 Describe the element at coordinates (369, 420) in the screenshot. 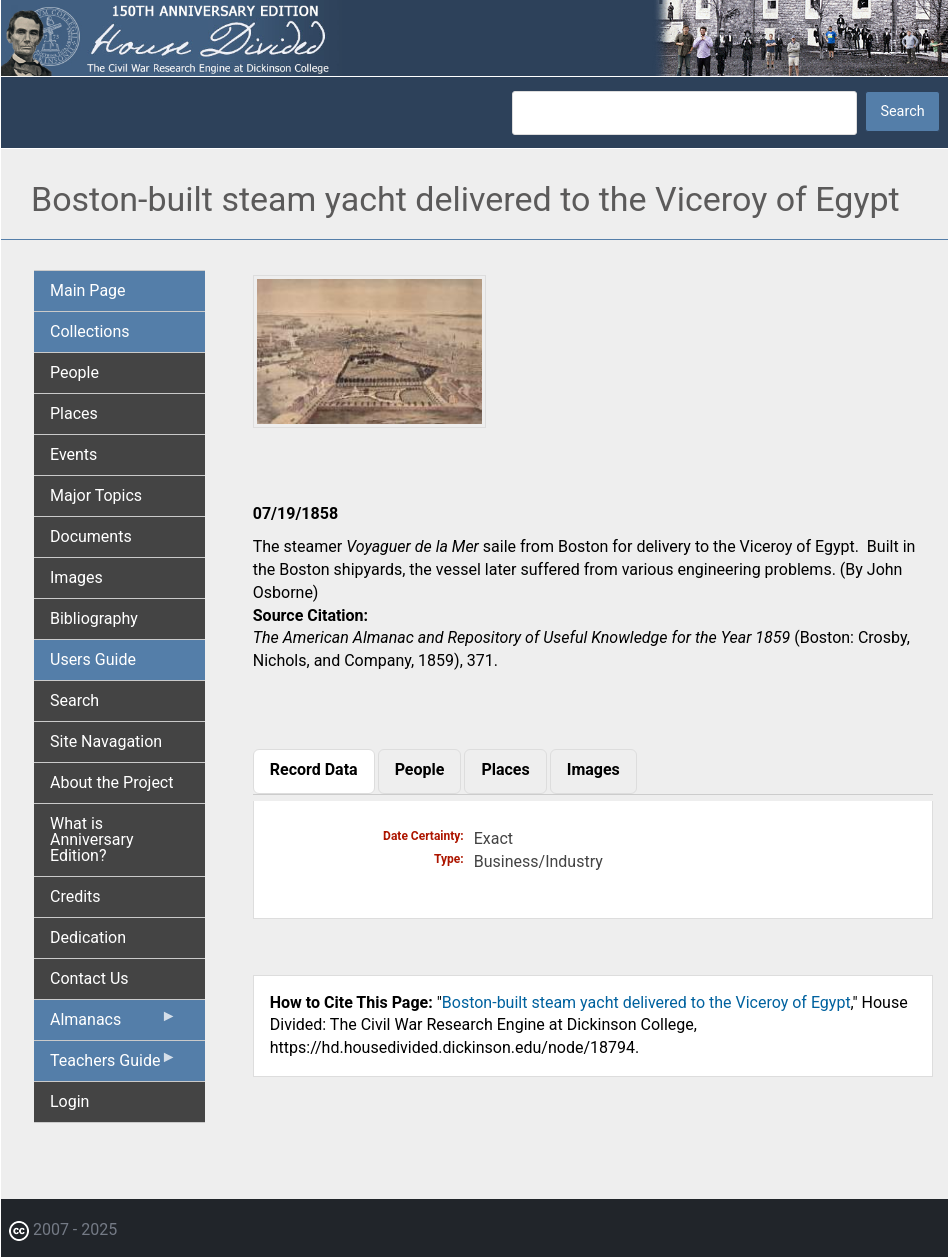

I see `[button]` at that location.